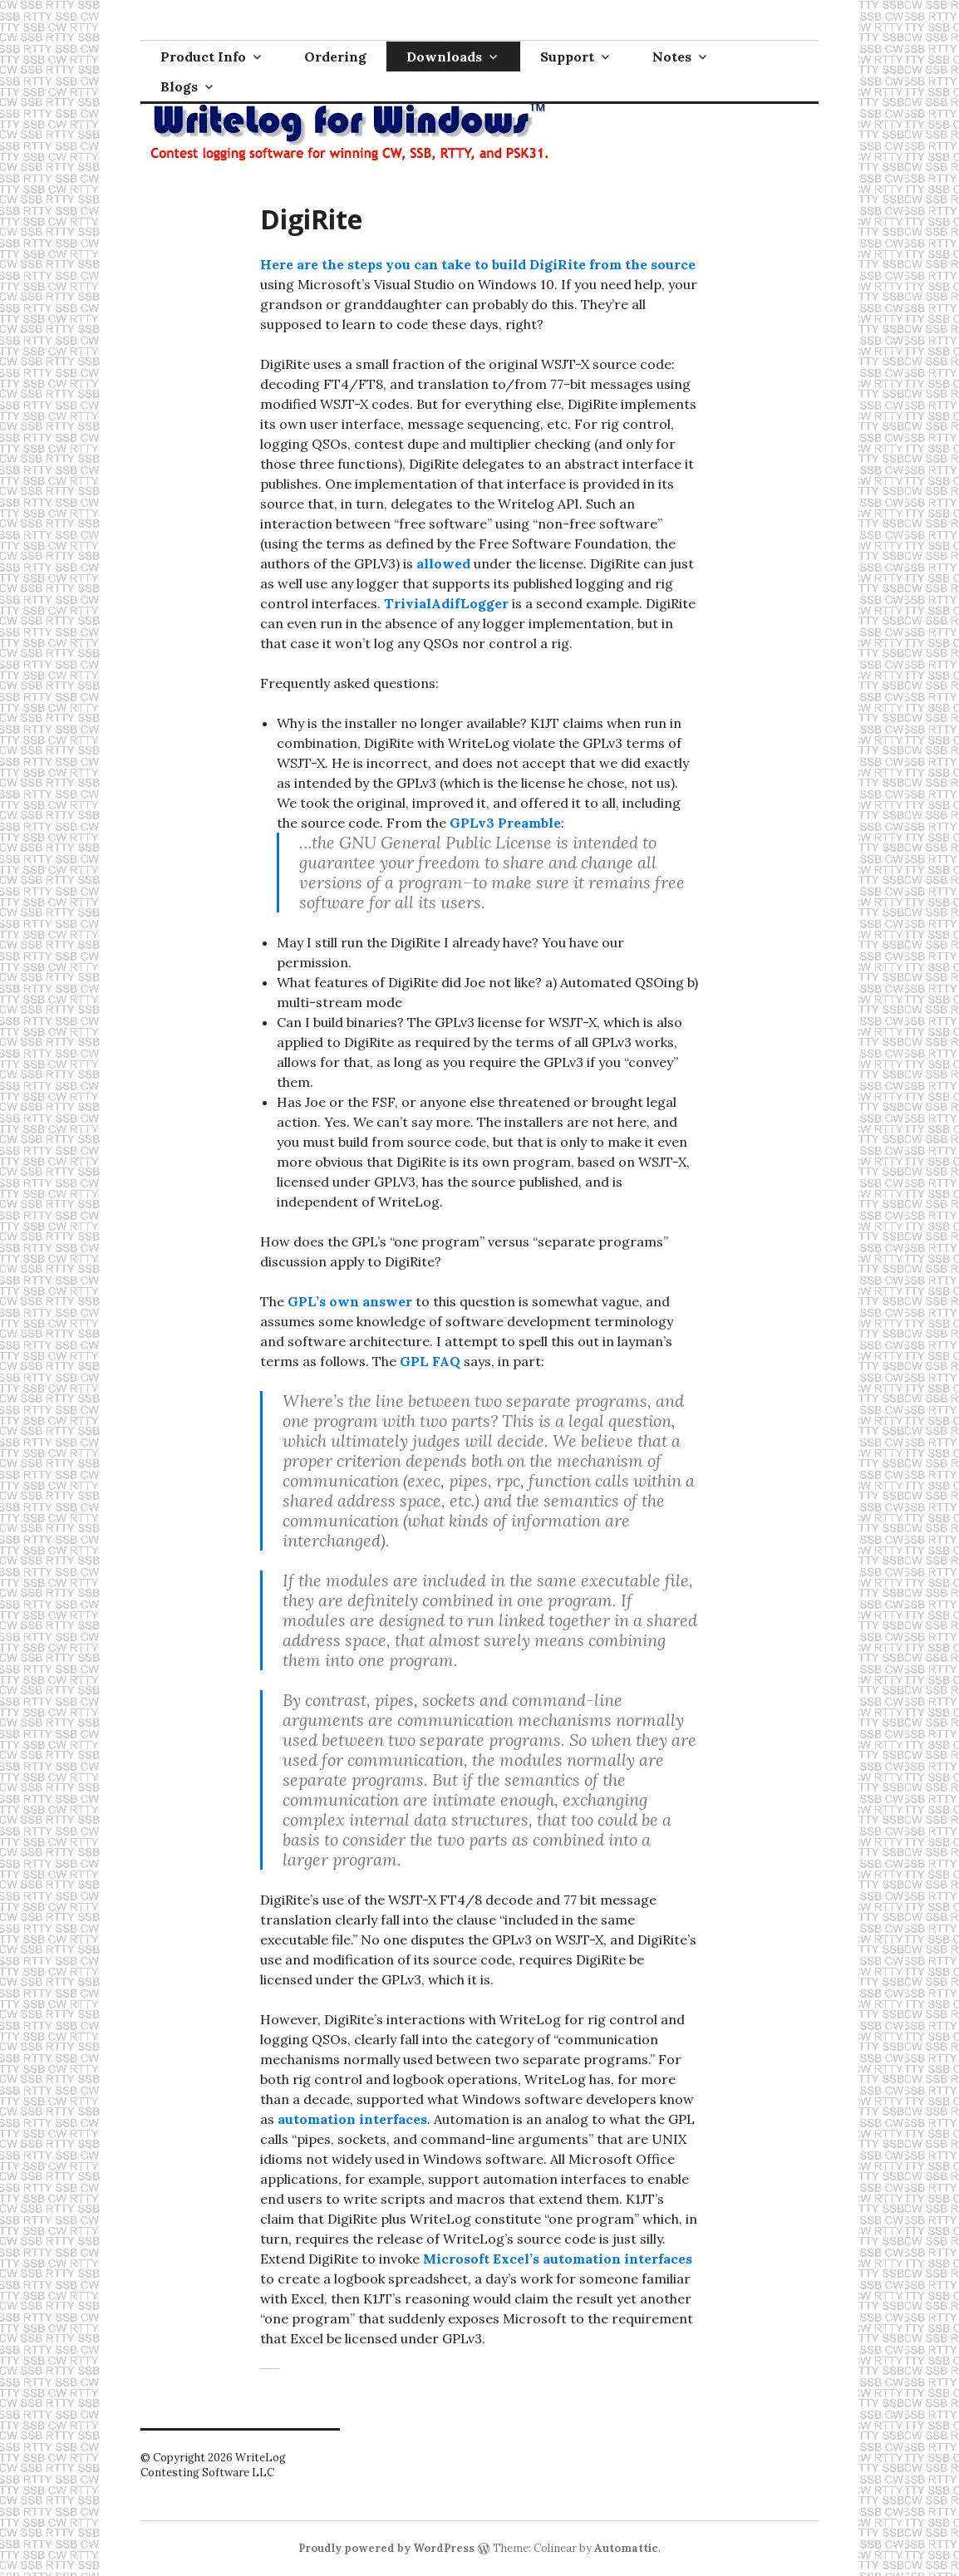 This screenshot has height=2576, width=959. What do you see at coordinates (430, 1361) in the screenshot?
I see `GPL FAQ` at bounding box center [430, 1361].